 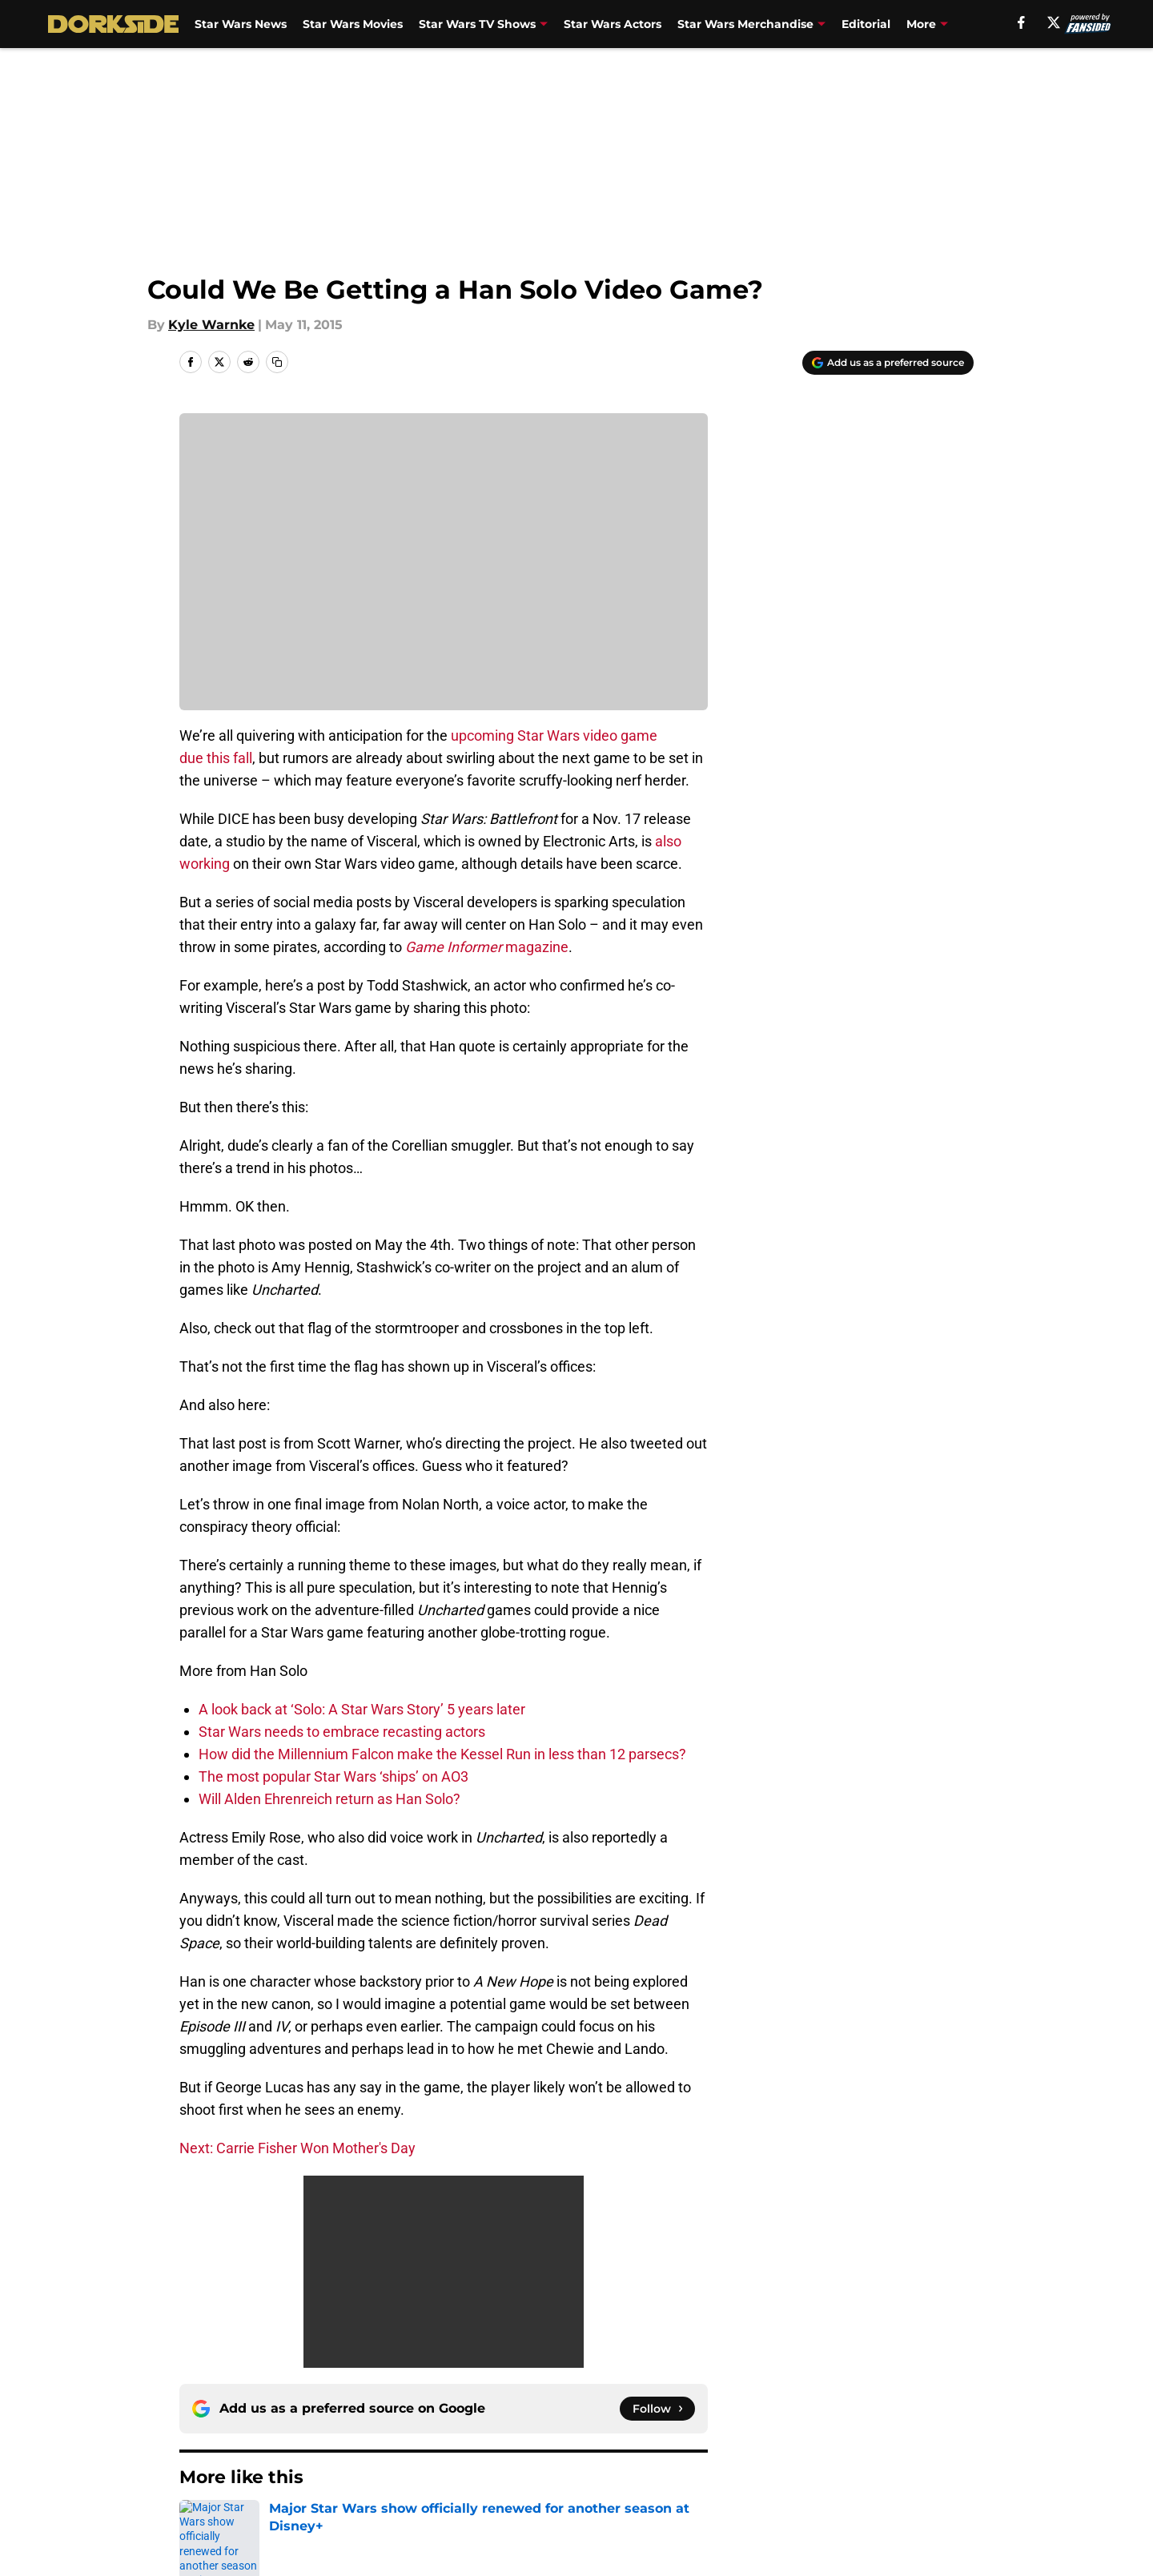 I want to click on About, so click(x=196, y=2429).